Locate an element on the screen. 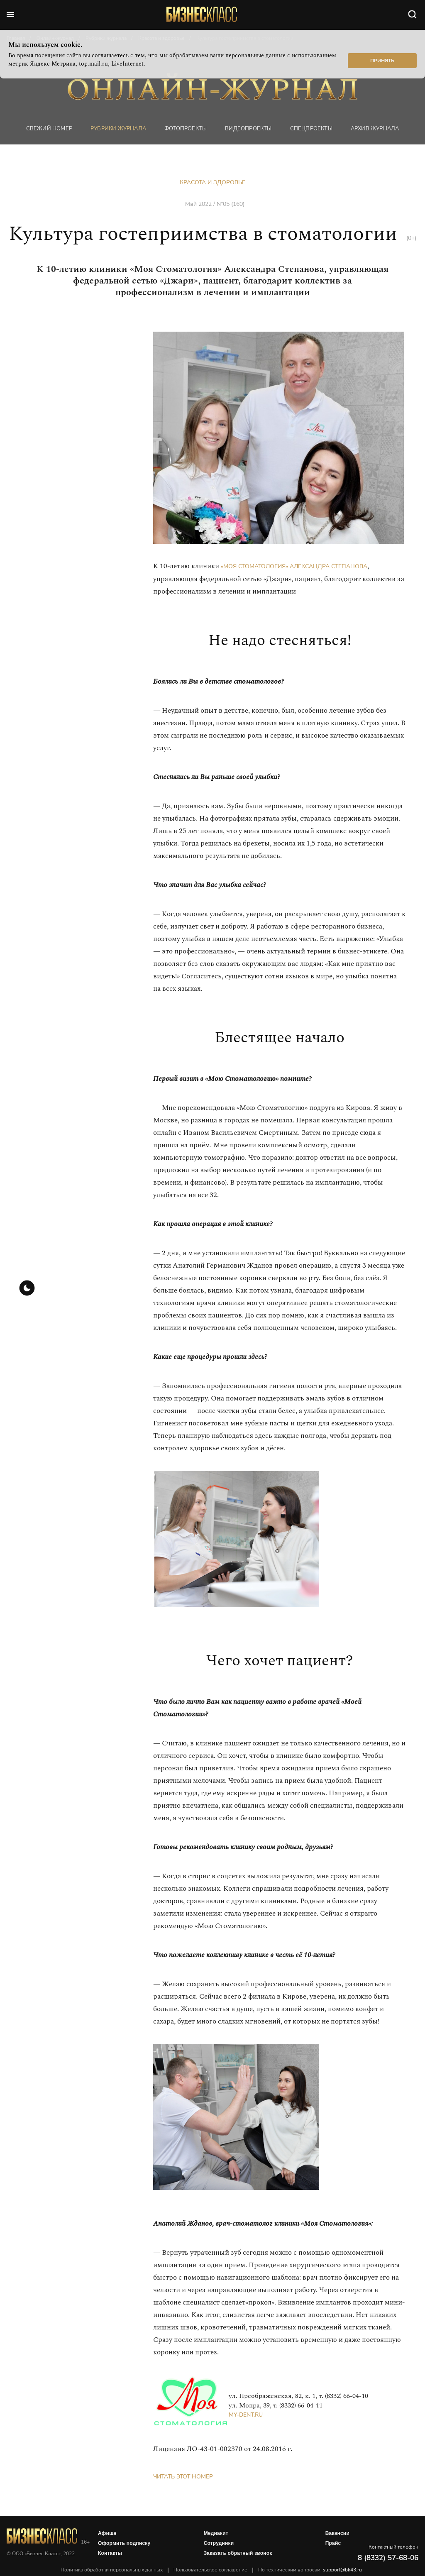 Image resolution: width=425 pixels, height=2576 pixels. Заказать обратный звонок is located at coordinates (238, 2553).